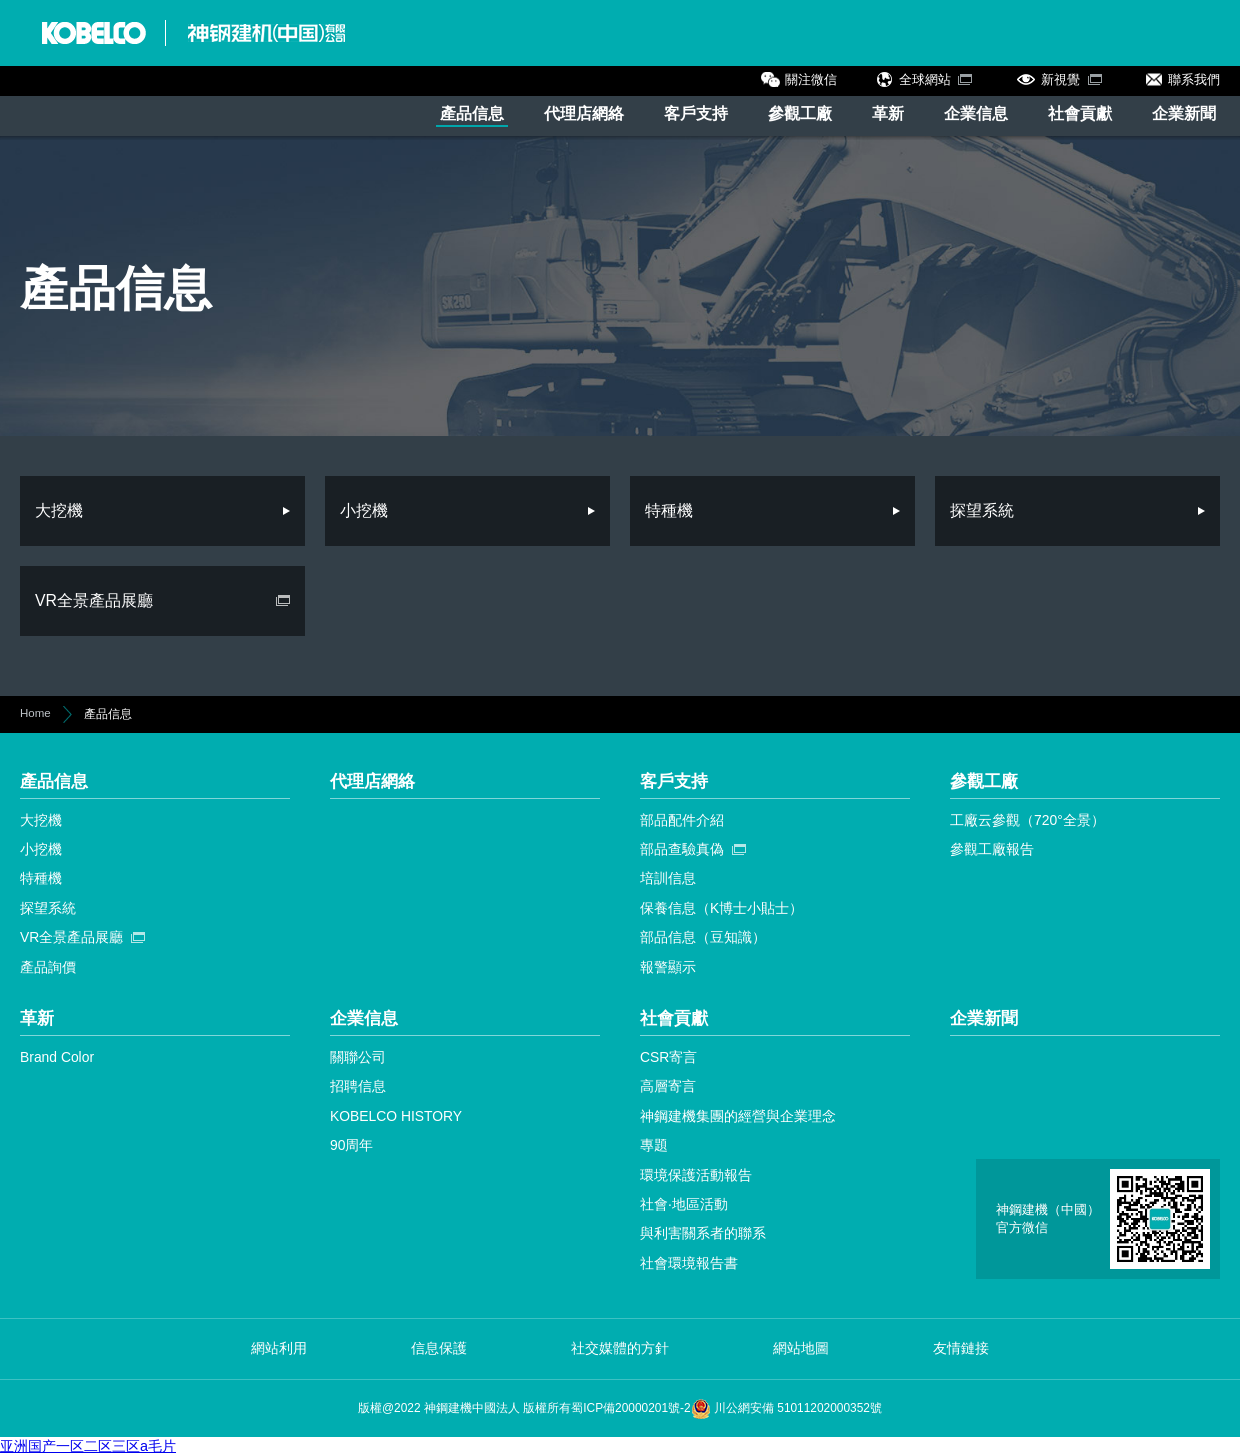  Describe the element at coordinates (668, 878) in the screenshot. I see `培訓信息` at that location.